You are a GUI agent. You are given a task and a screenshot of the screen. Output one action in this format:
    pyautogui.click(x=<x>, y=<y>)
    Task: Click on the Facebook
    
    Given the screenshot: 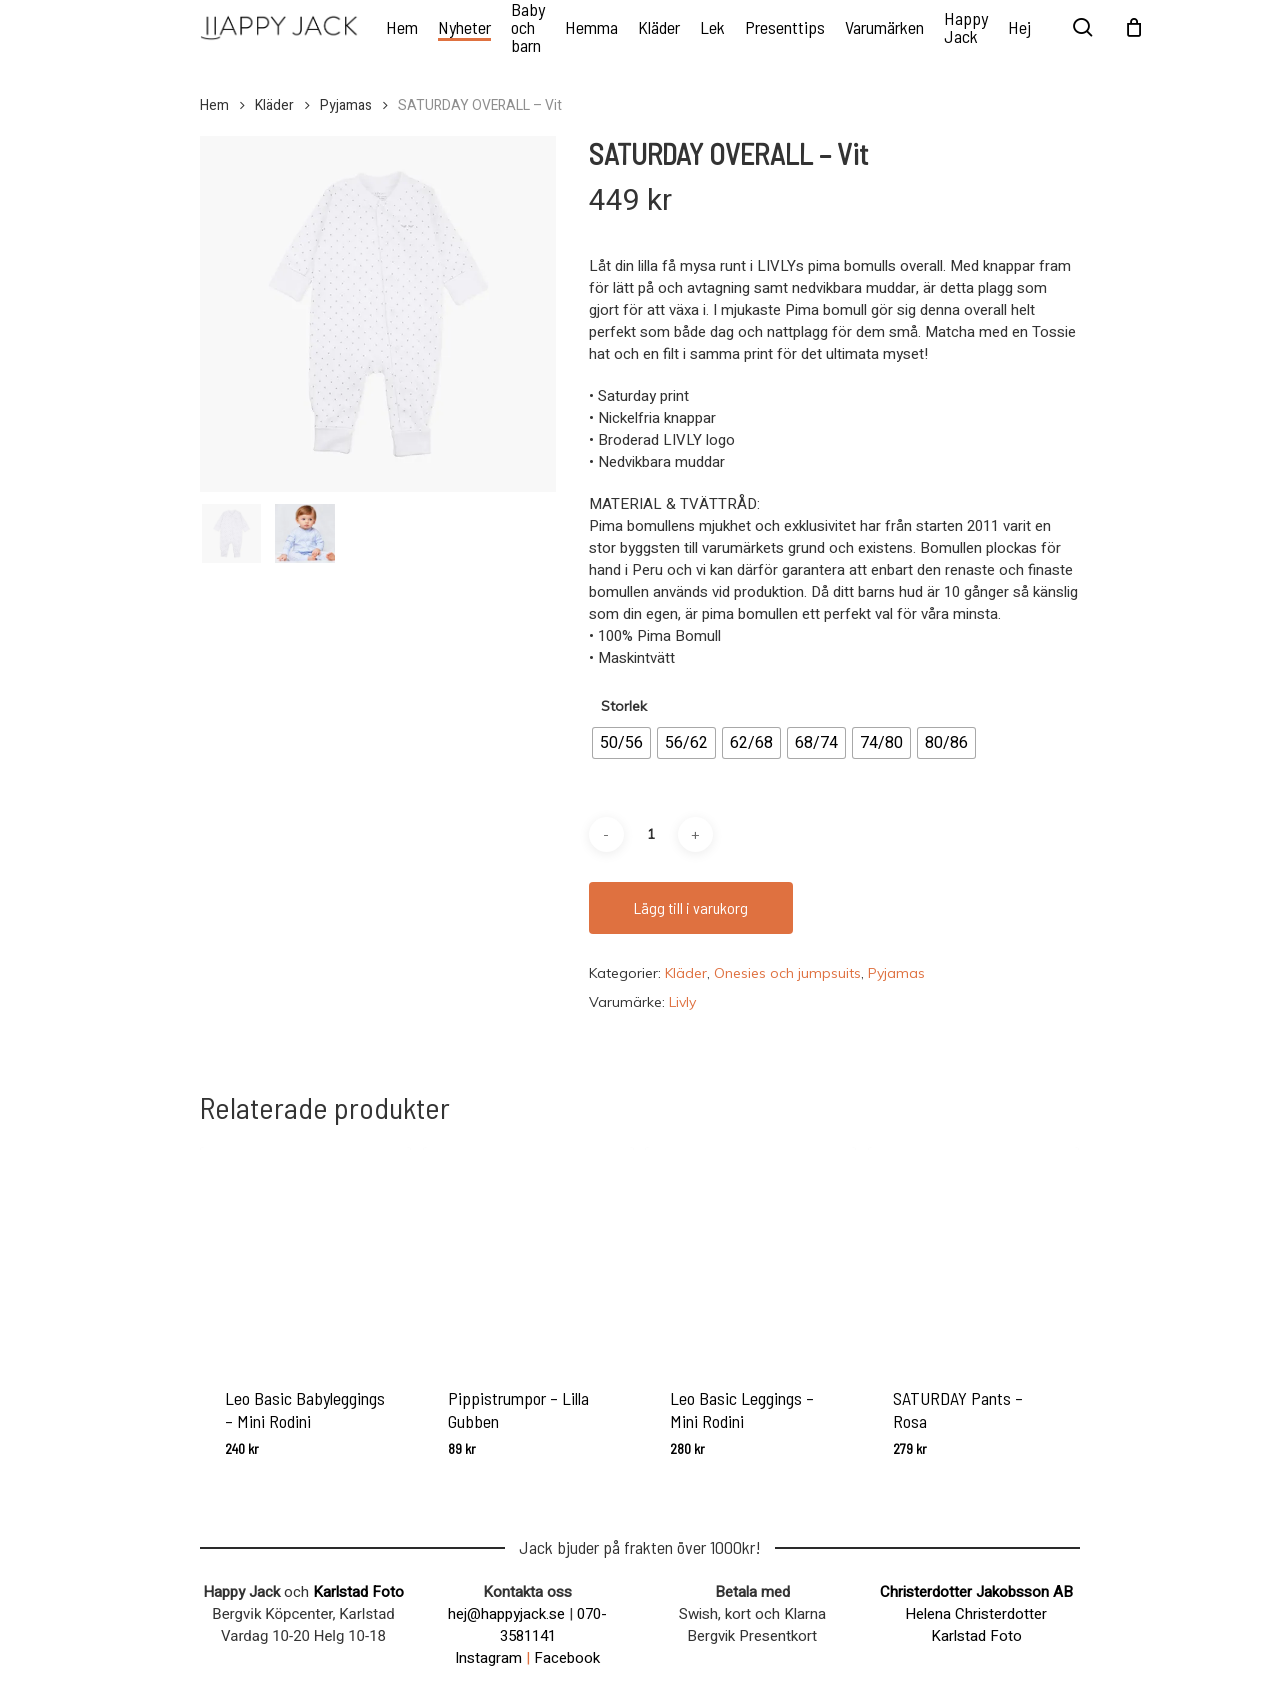 What is the action you would take?
    pyautogui.click(x=567, y=1658)
    